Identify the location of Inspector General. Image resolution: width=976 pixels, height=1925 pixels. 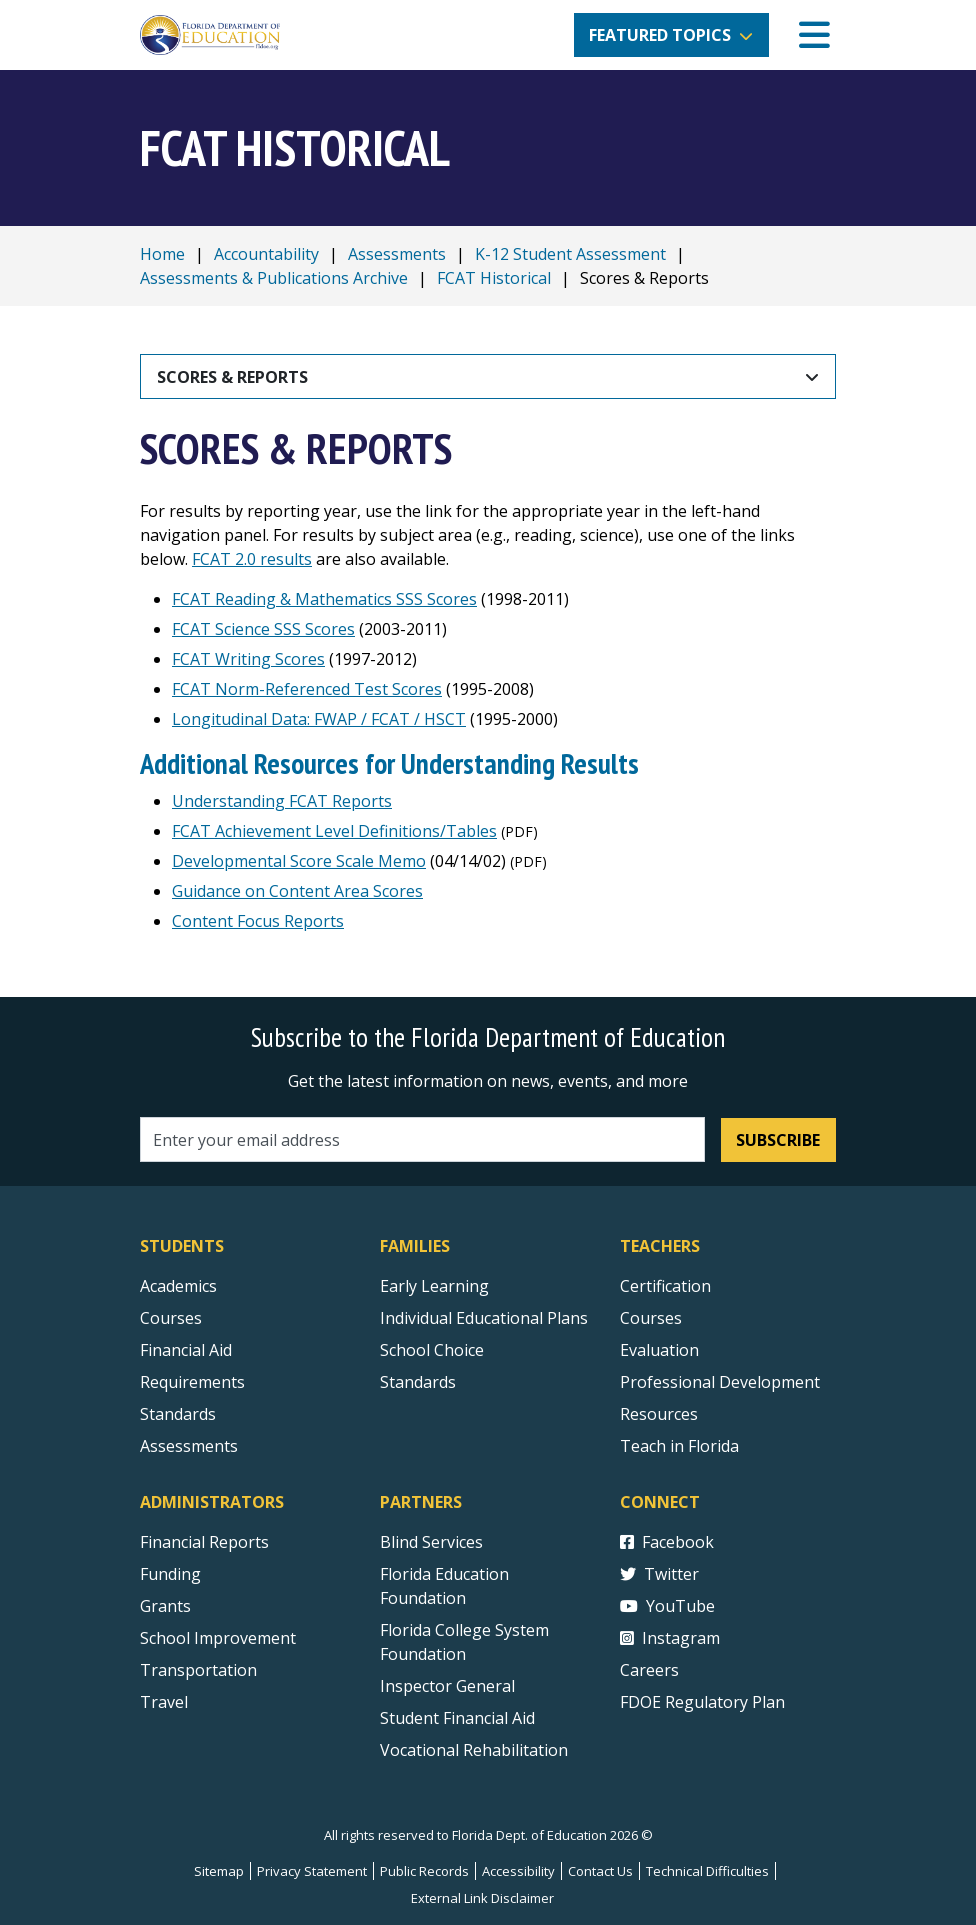
(447, 1686).